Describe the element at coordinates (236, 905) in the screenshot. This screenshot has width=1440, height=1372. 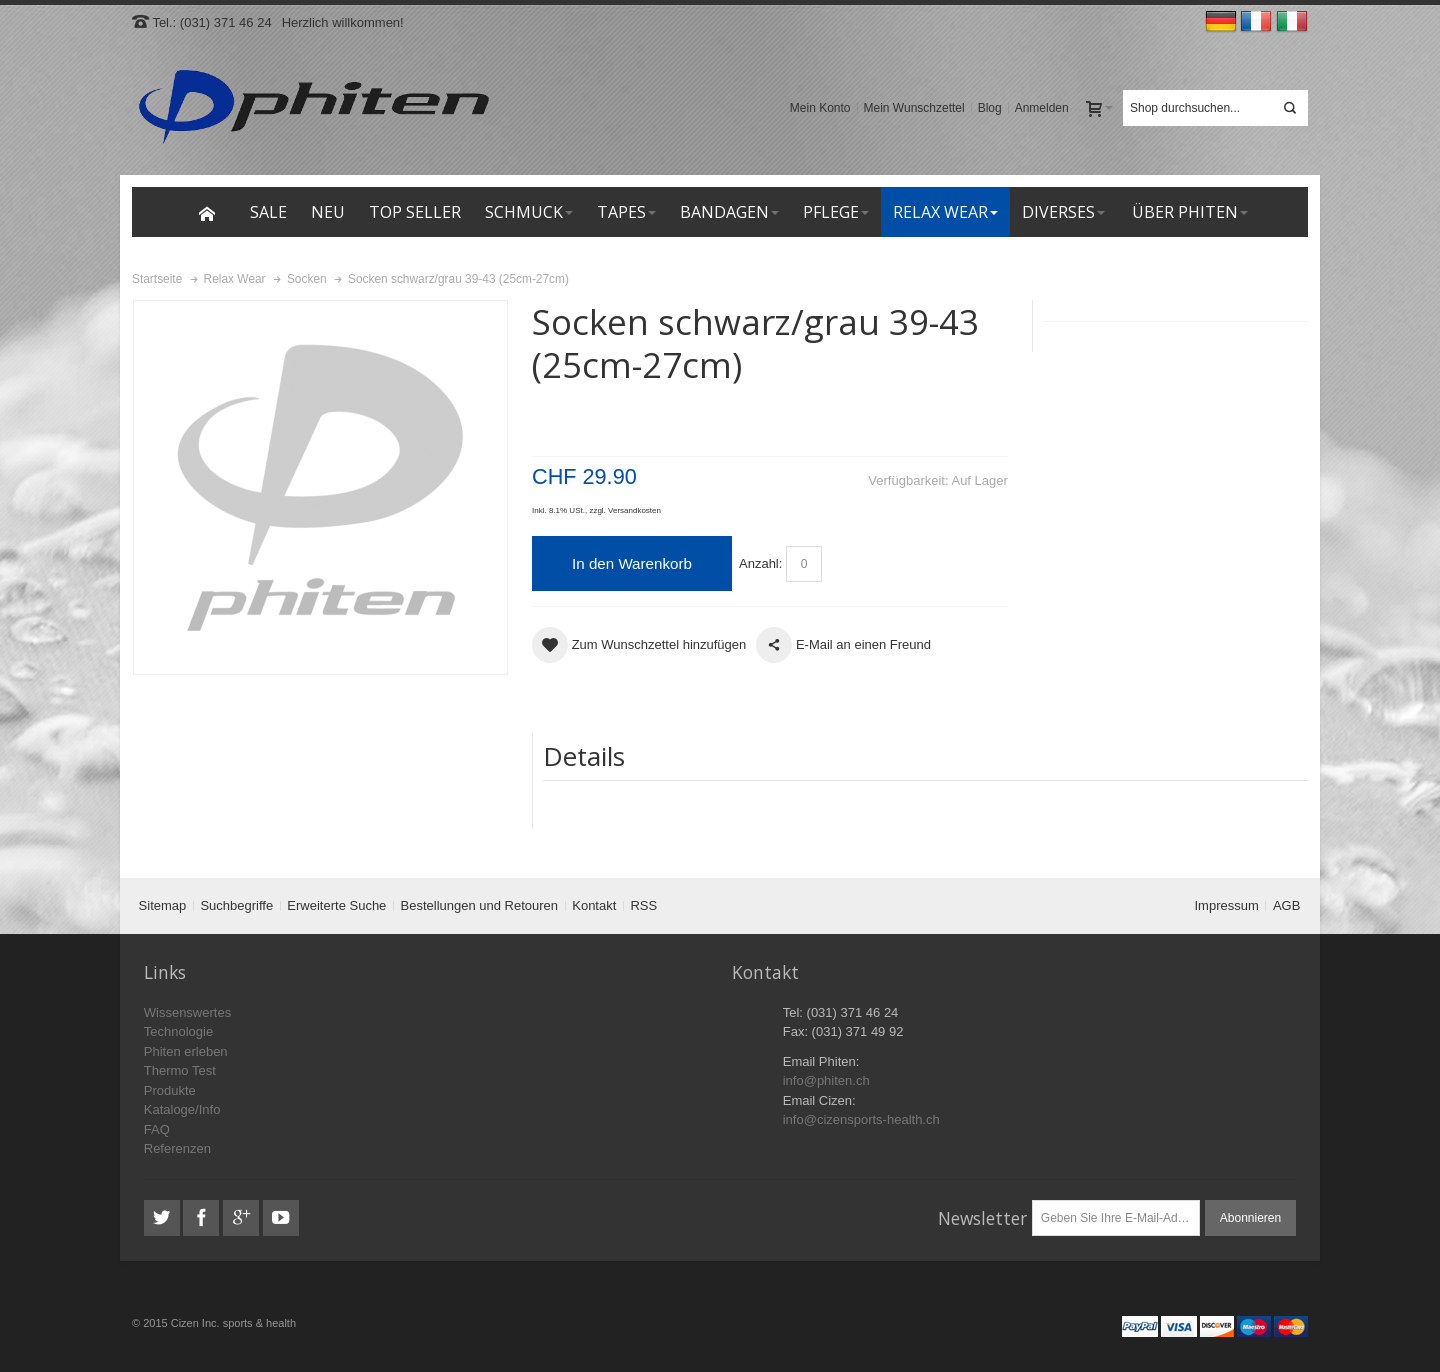
I see `Suchbegriffe` at that location.